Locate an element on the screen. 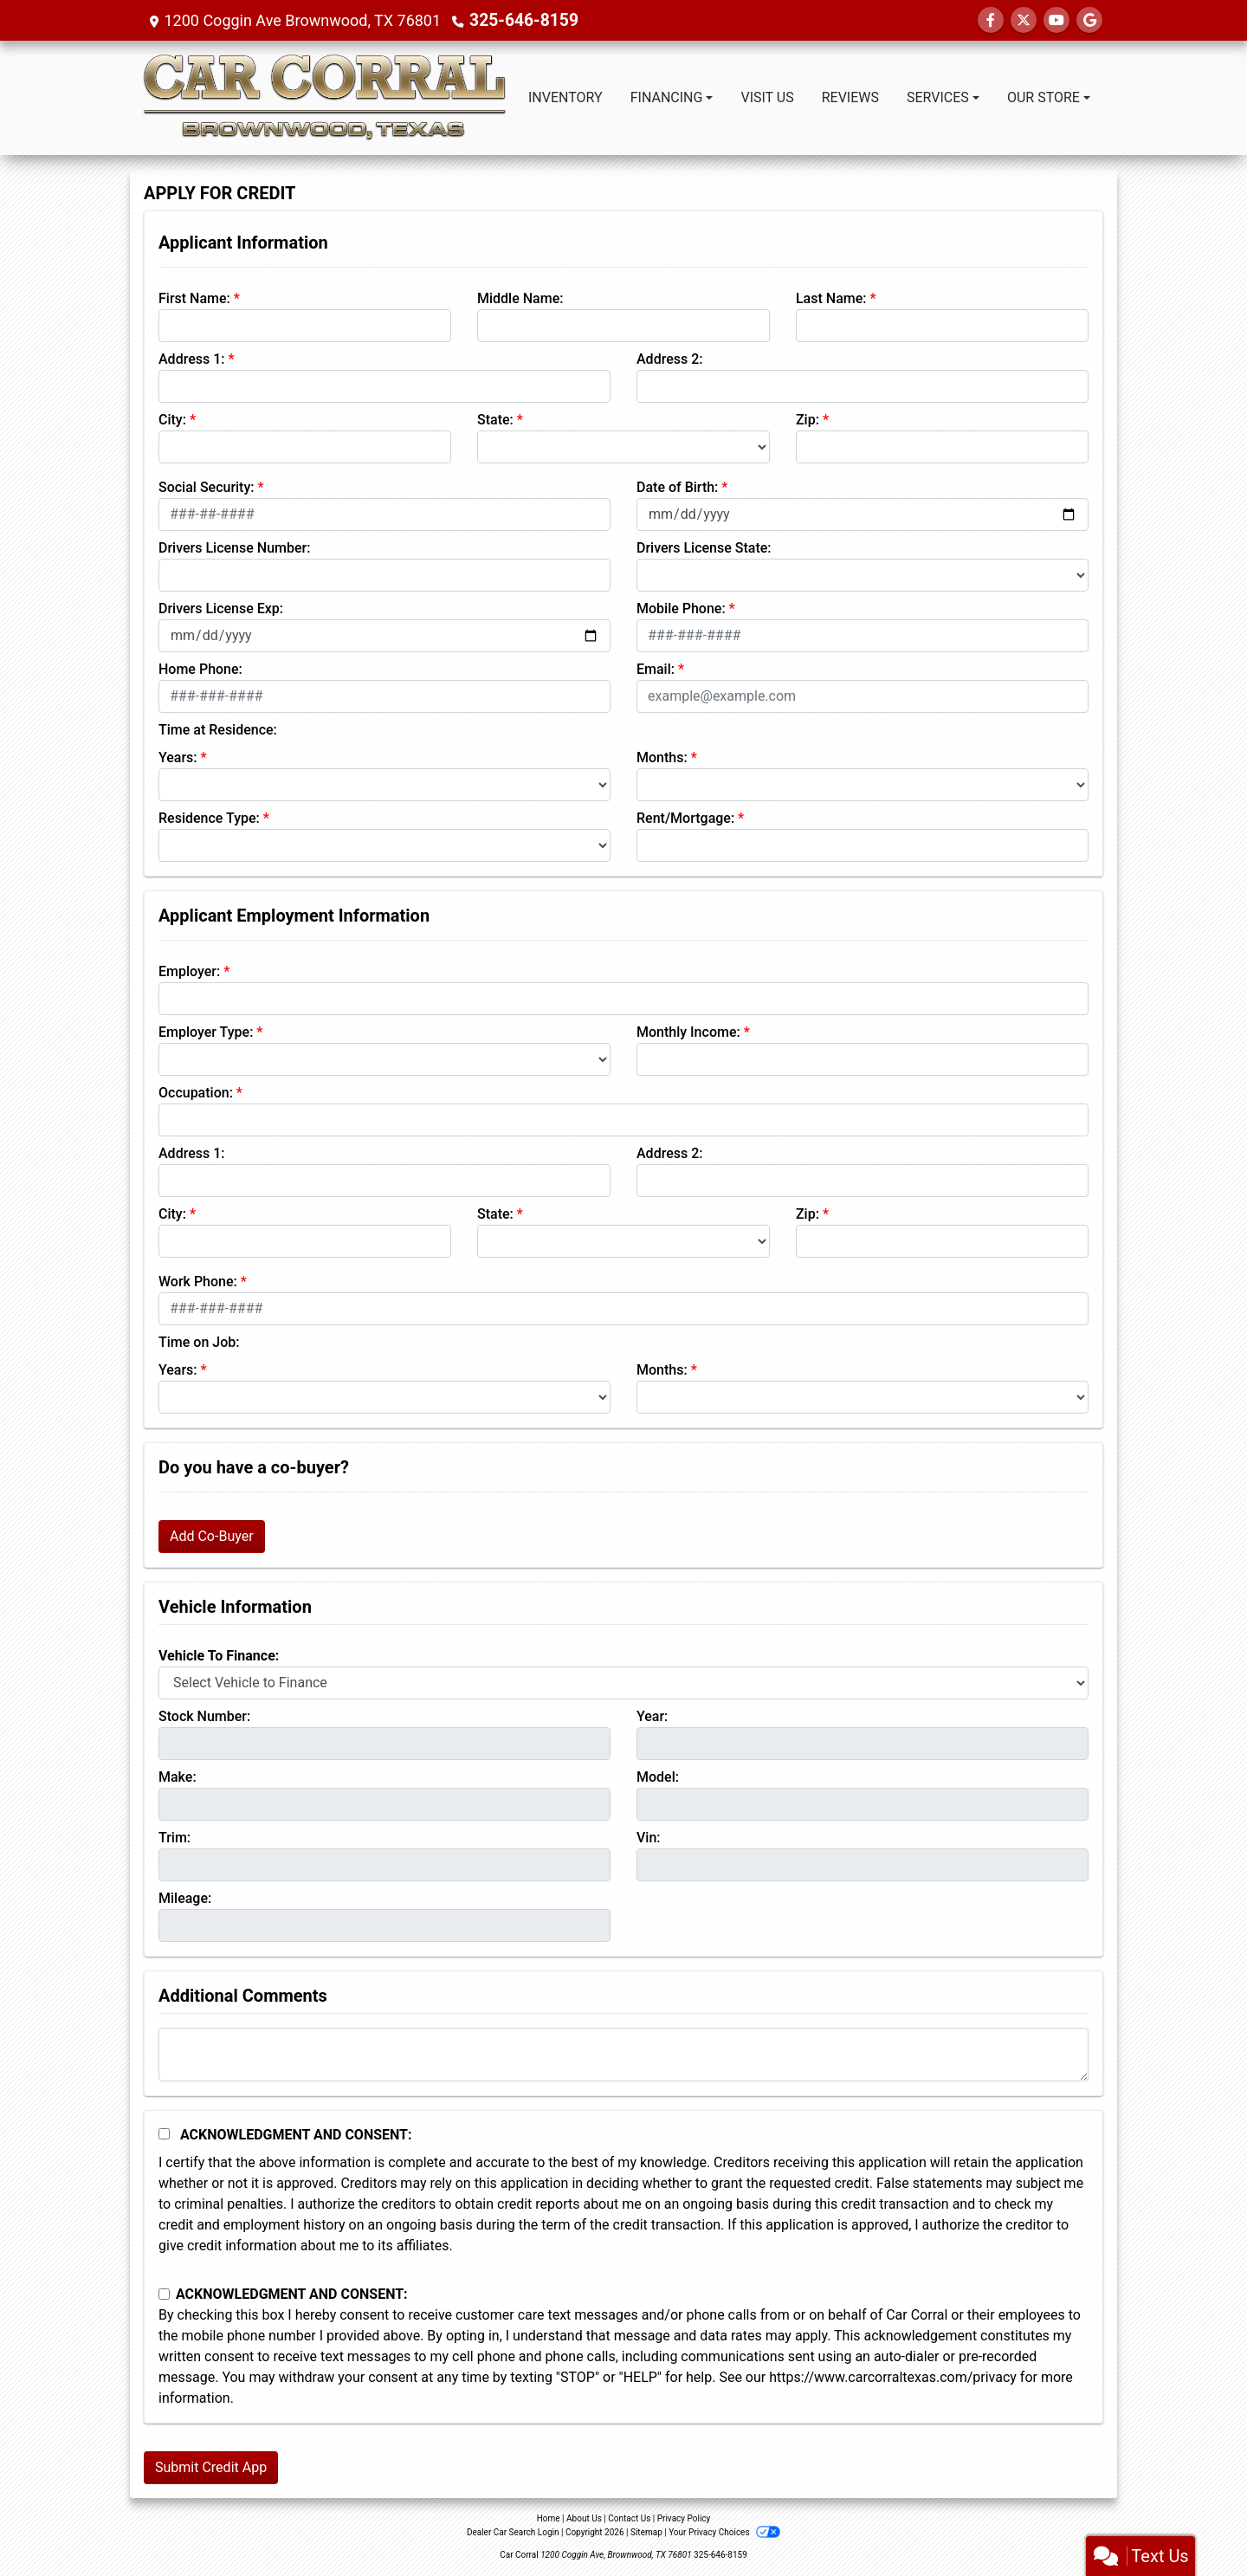 The image size is (1247, 2576). Your Privacy Choices is located at coordinates (724, 2532).